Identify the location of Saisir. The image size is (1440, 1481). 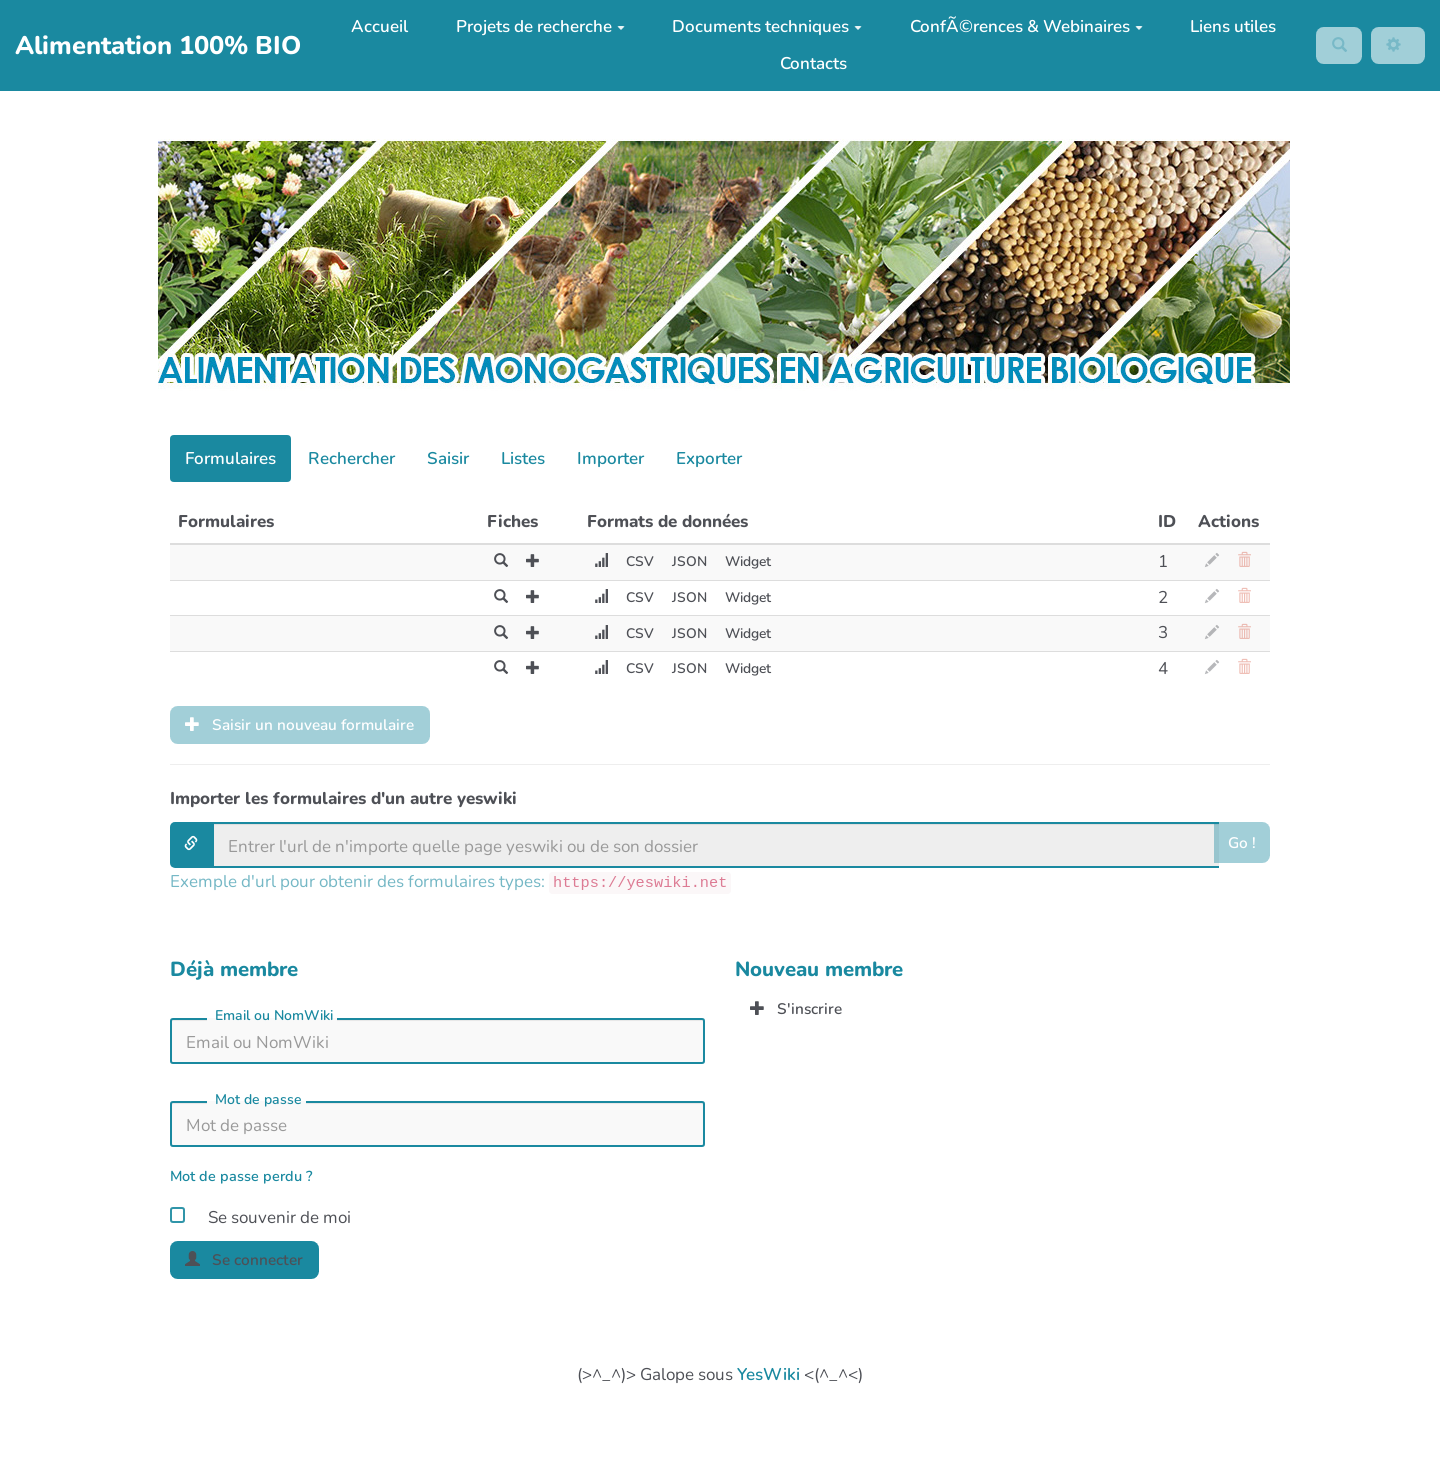
(448, 458).